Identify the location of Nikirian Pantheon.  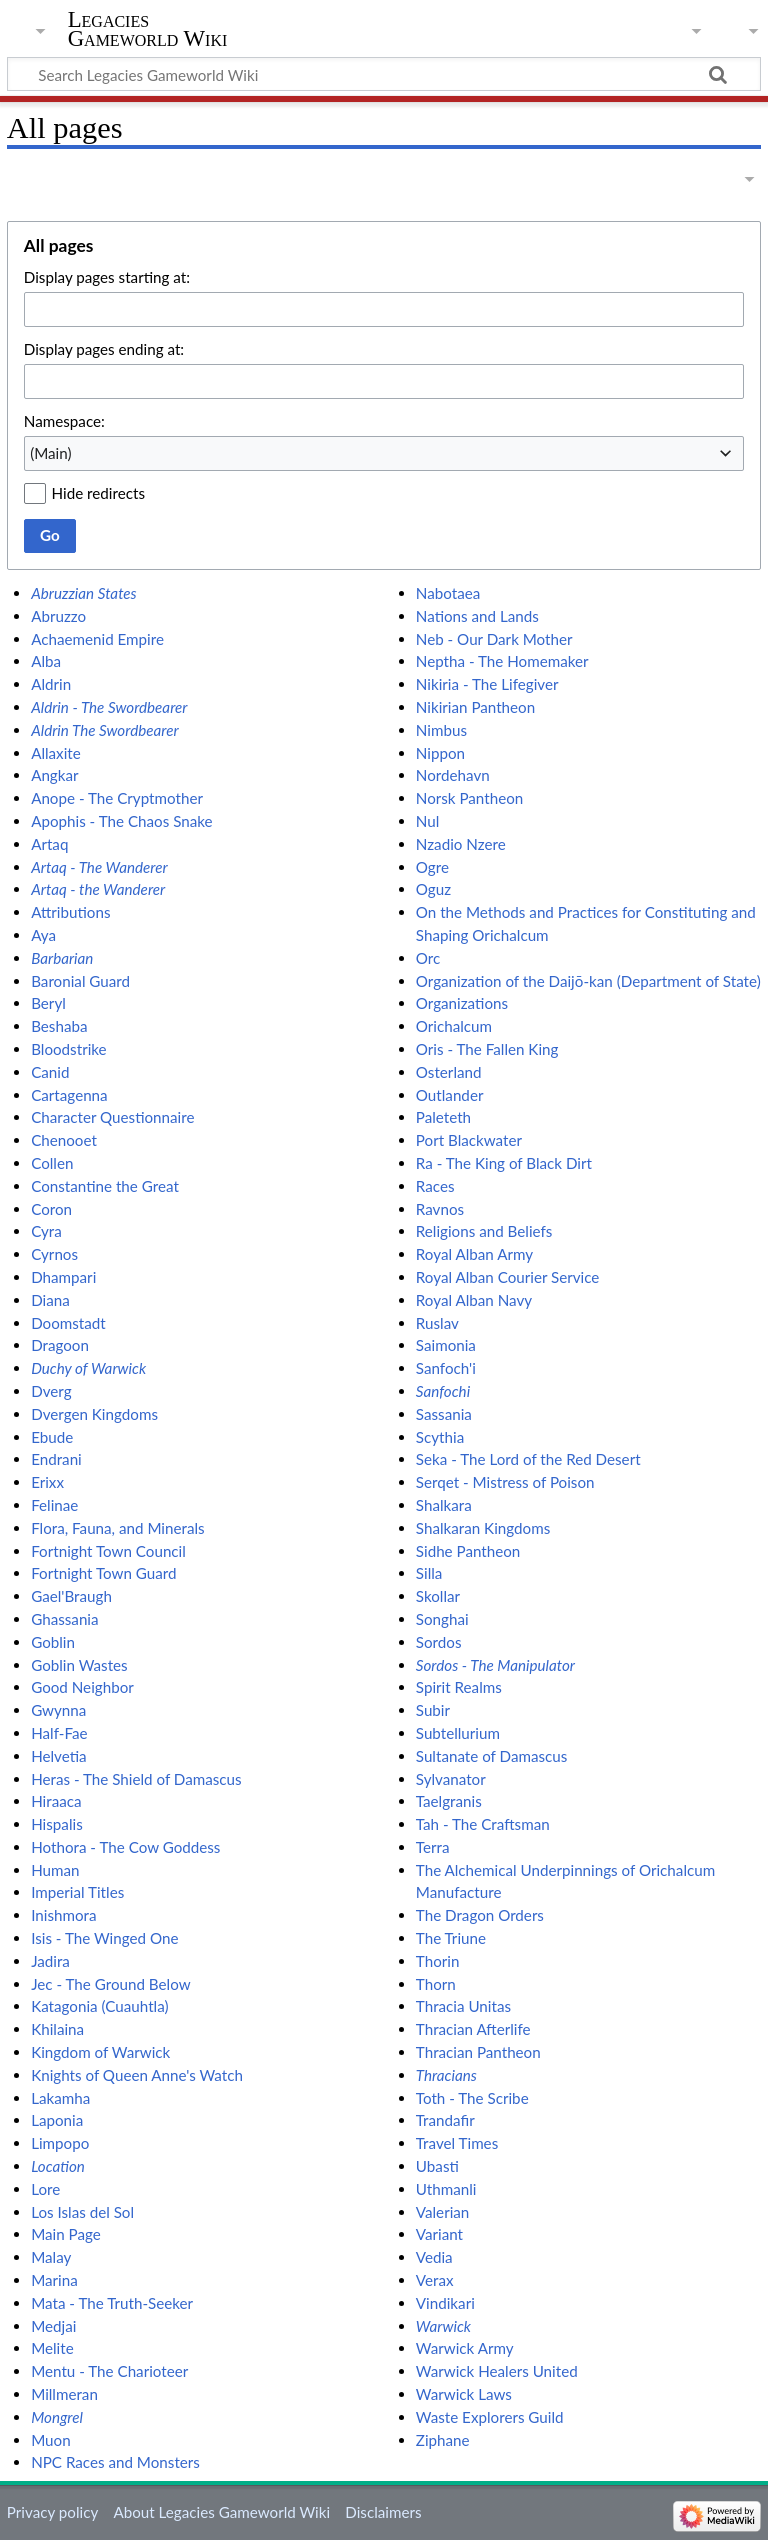
(475, 707).